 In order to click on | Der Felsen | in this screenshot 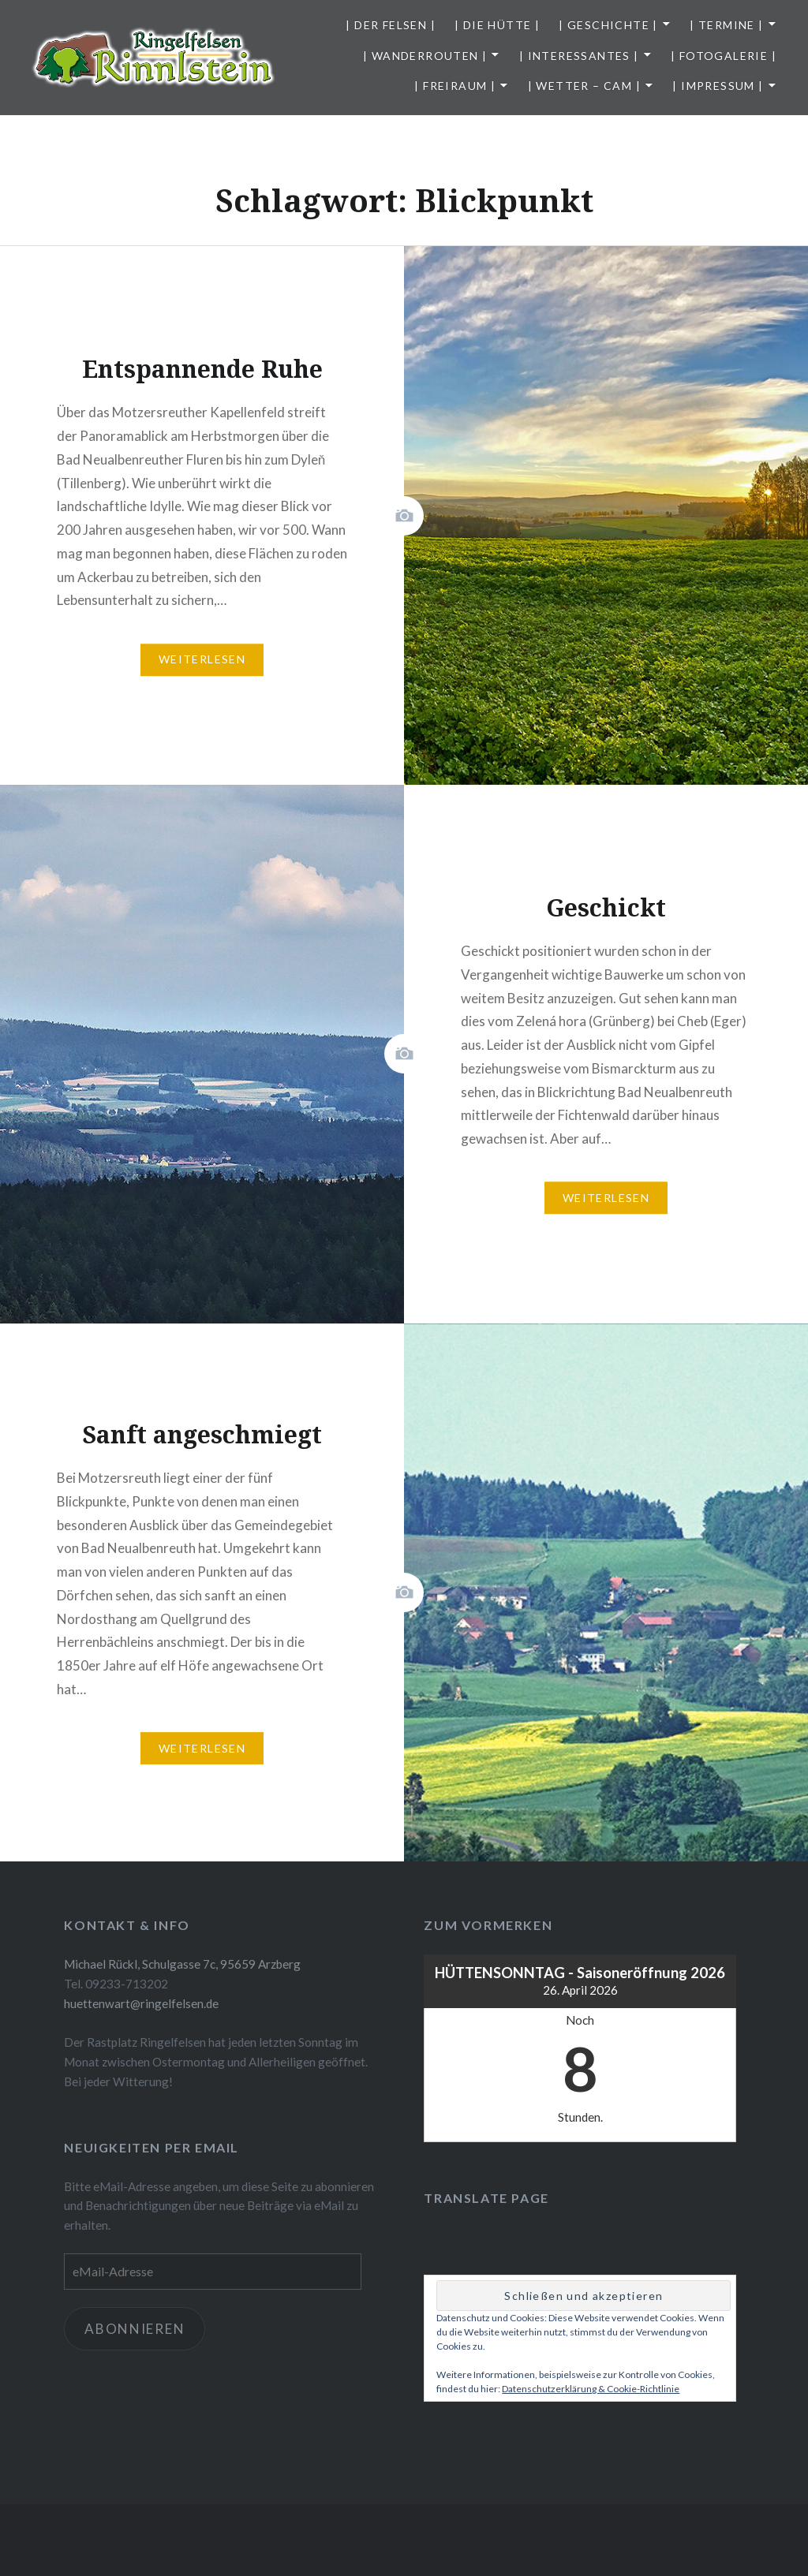, I will do `click(391, 25)`.